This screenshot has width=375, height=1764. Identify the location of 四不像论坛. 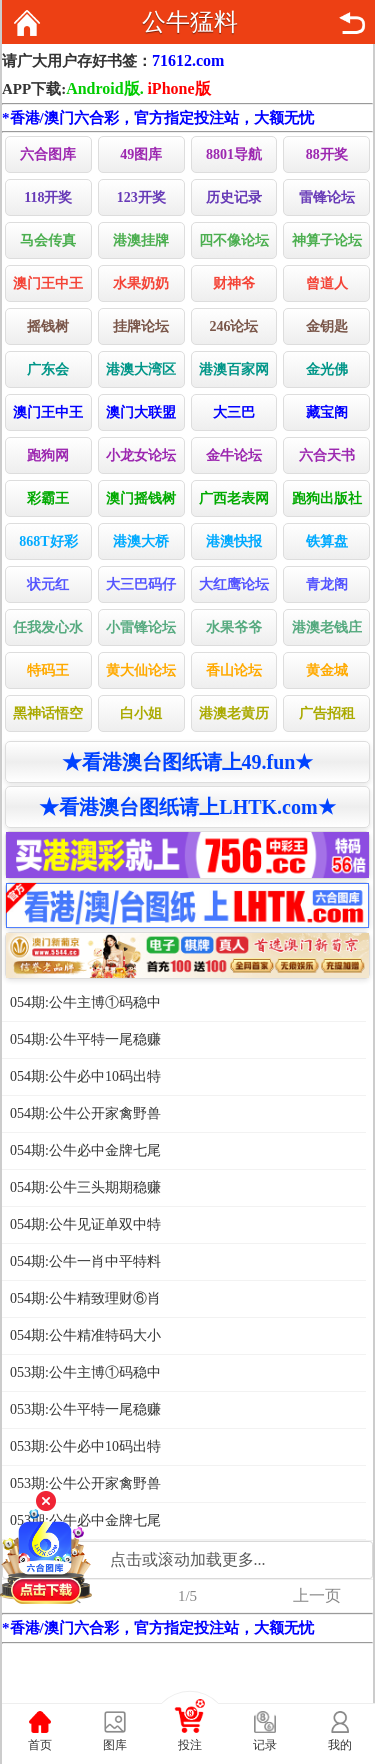
(234, 240).